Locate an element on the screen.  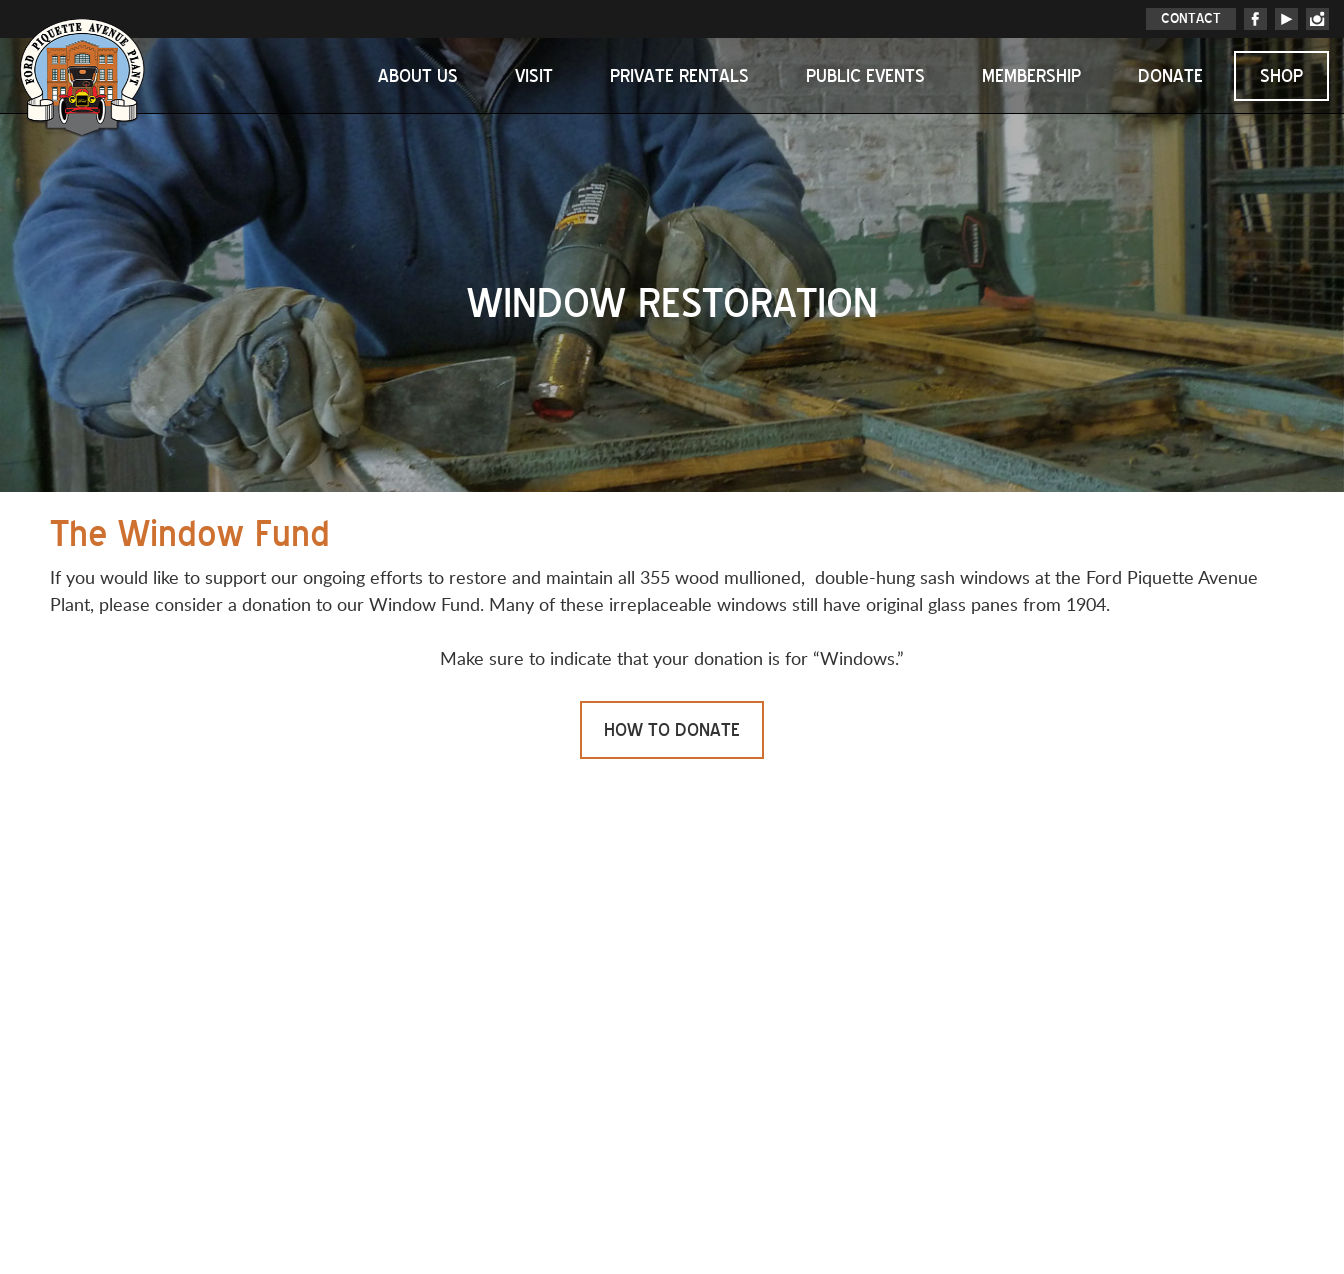
Shop is located at coordinates (1281, 76).